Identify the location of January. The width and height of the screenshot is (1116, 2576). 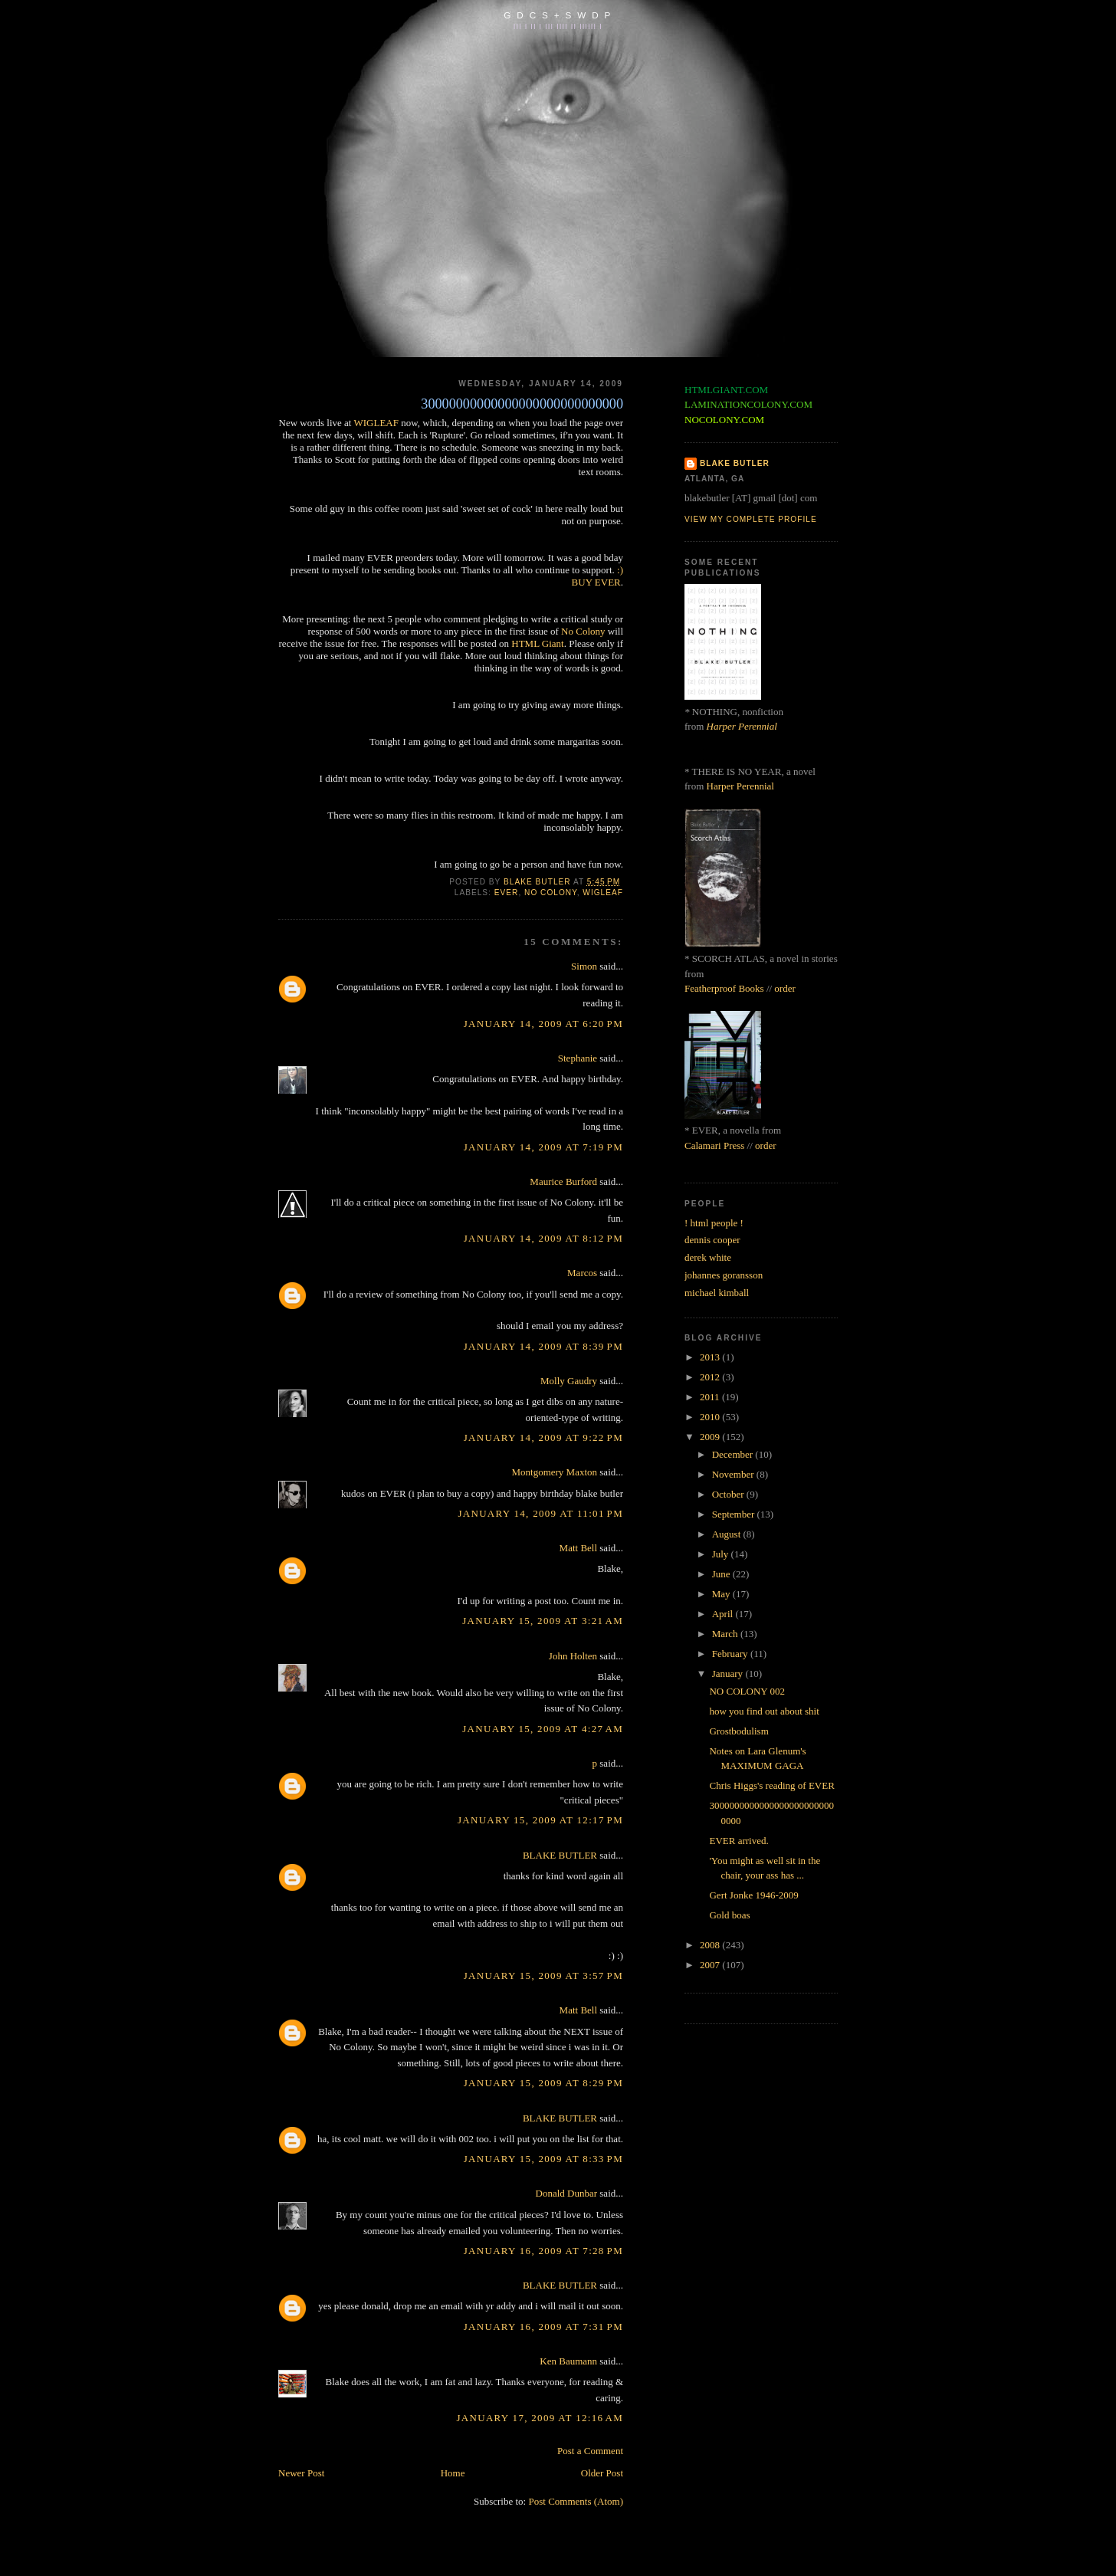
(729, 1673).